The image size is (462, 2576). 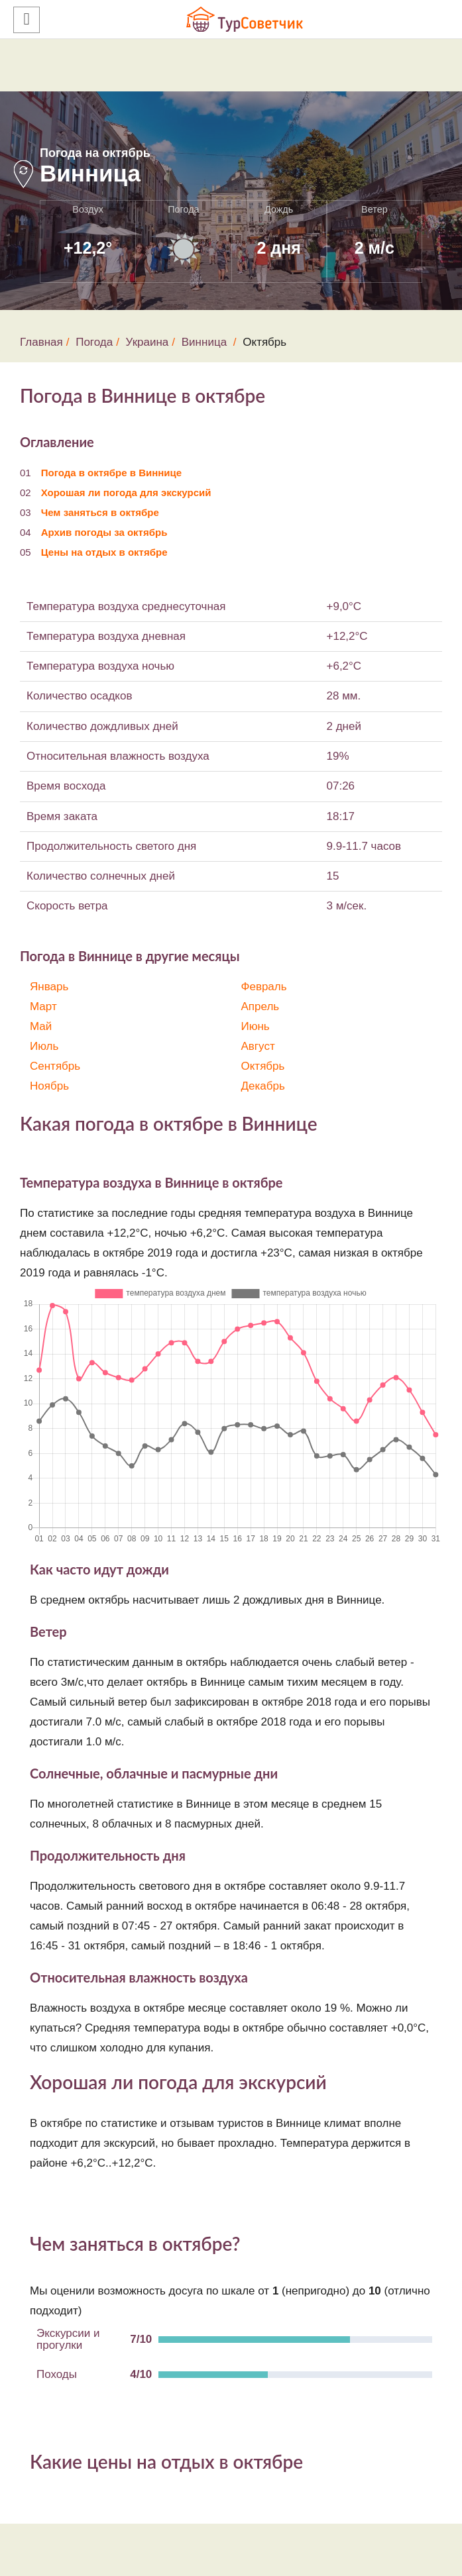 I want to click on Апрель, so click(x=260, y=1006).